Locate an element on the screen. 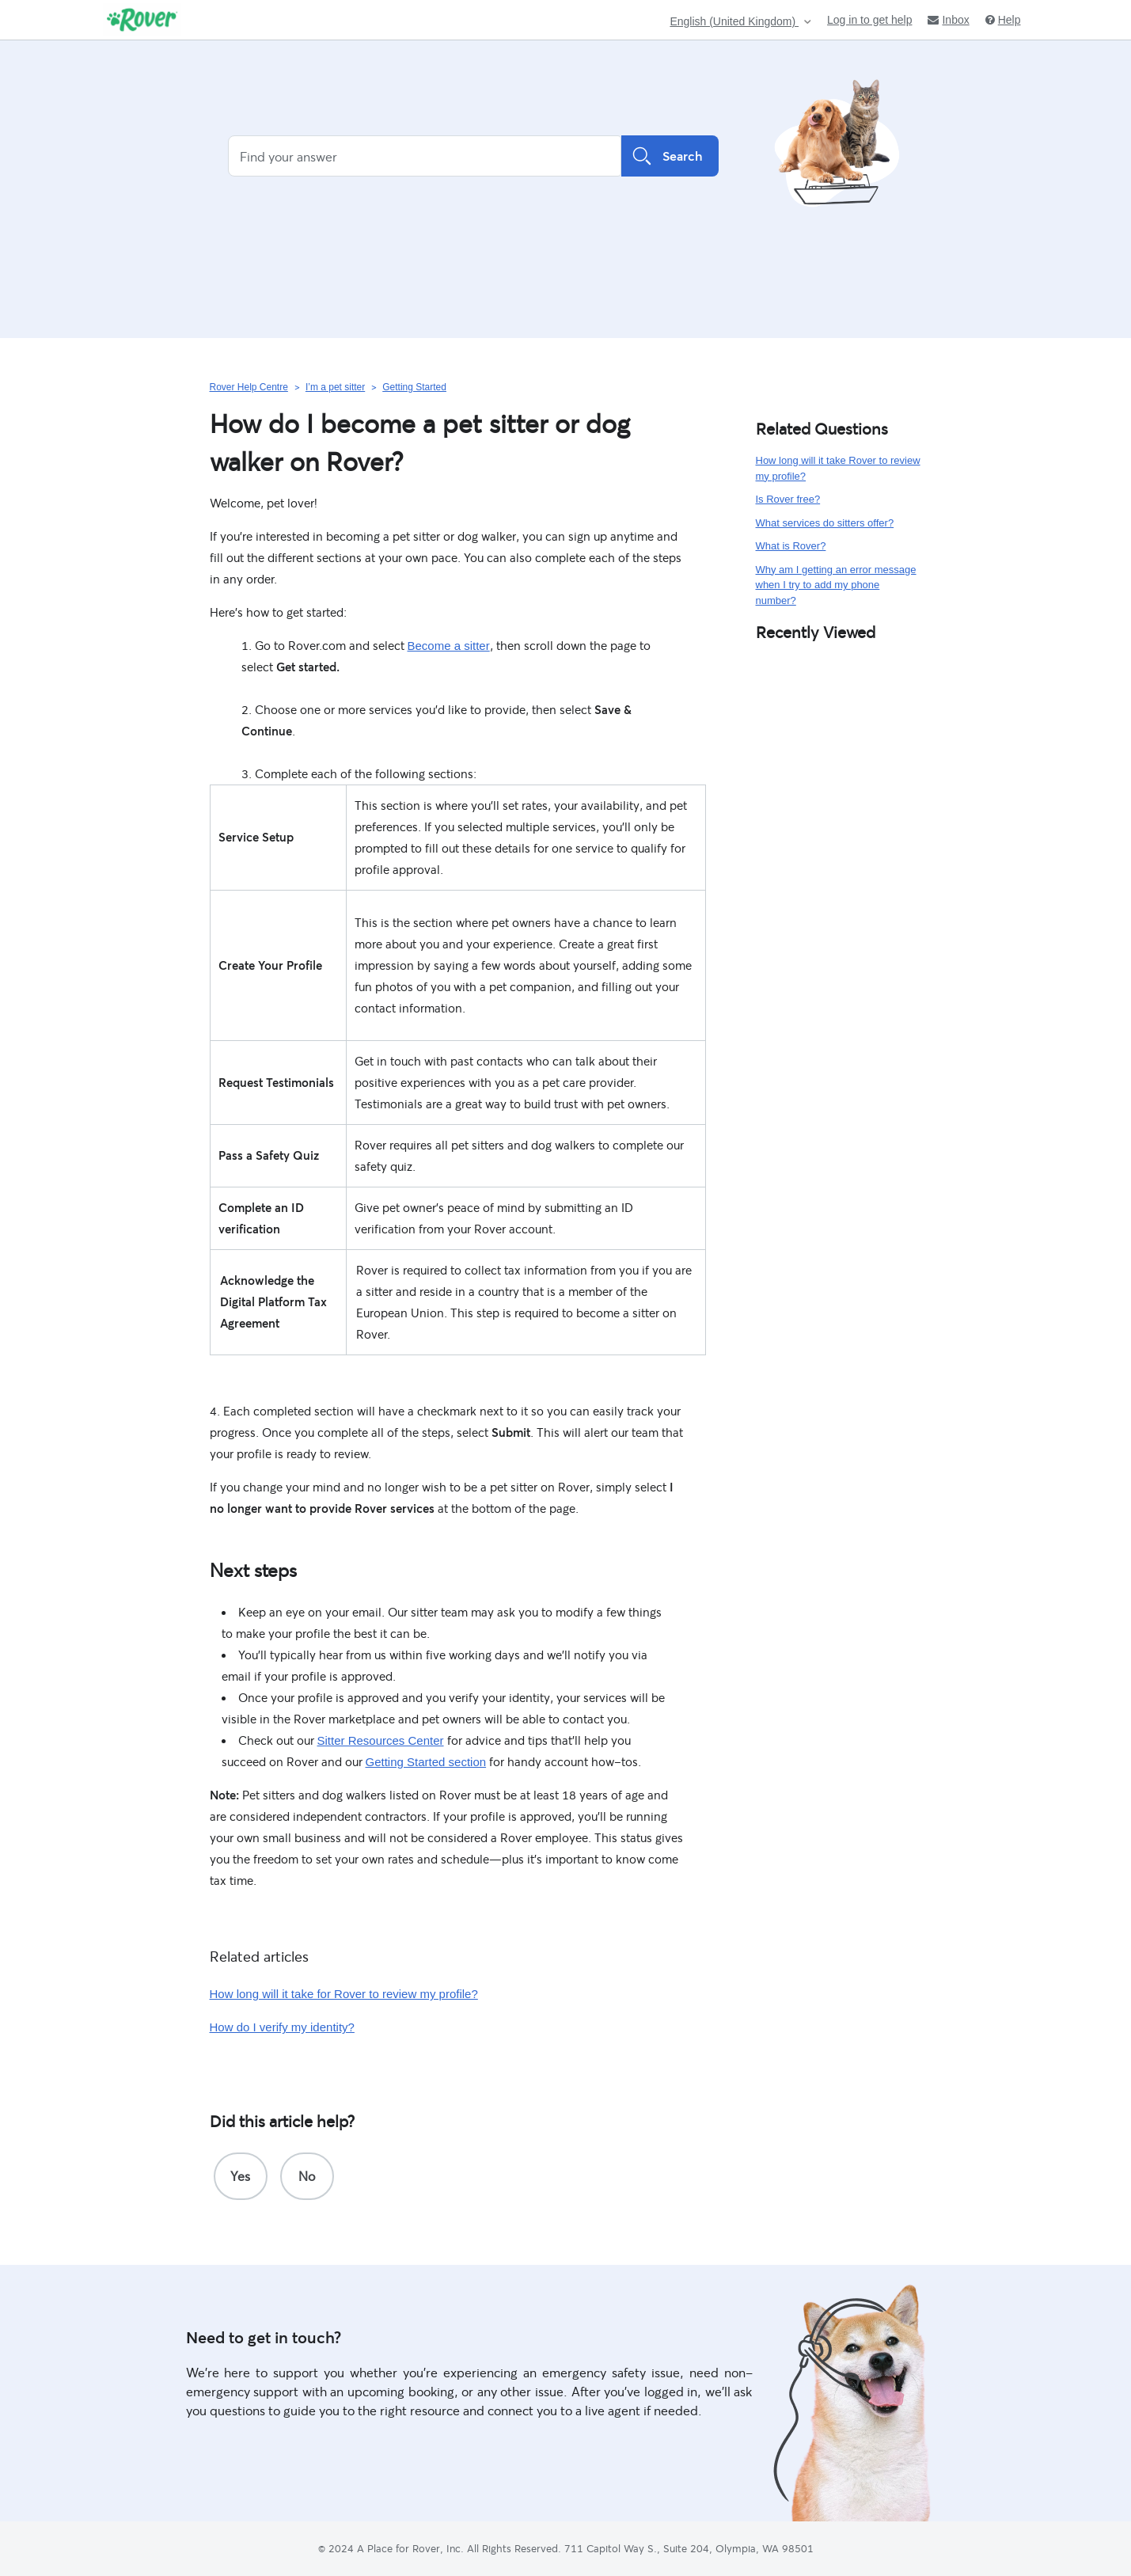 Image resolution: width=1131 pixels, height=2576 pixels. Sitter Resources Center is located at coordinates (380, 1740).